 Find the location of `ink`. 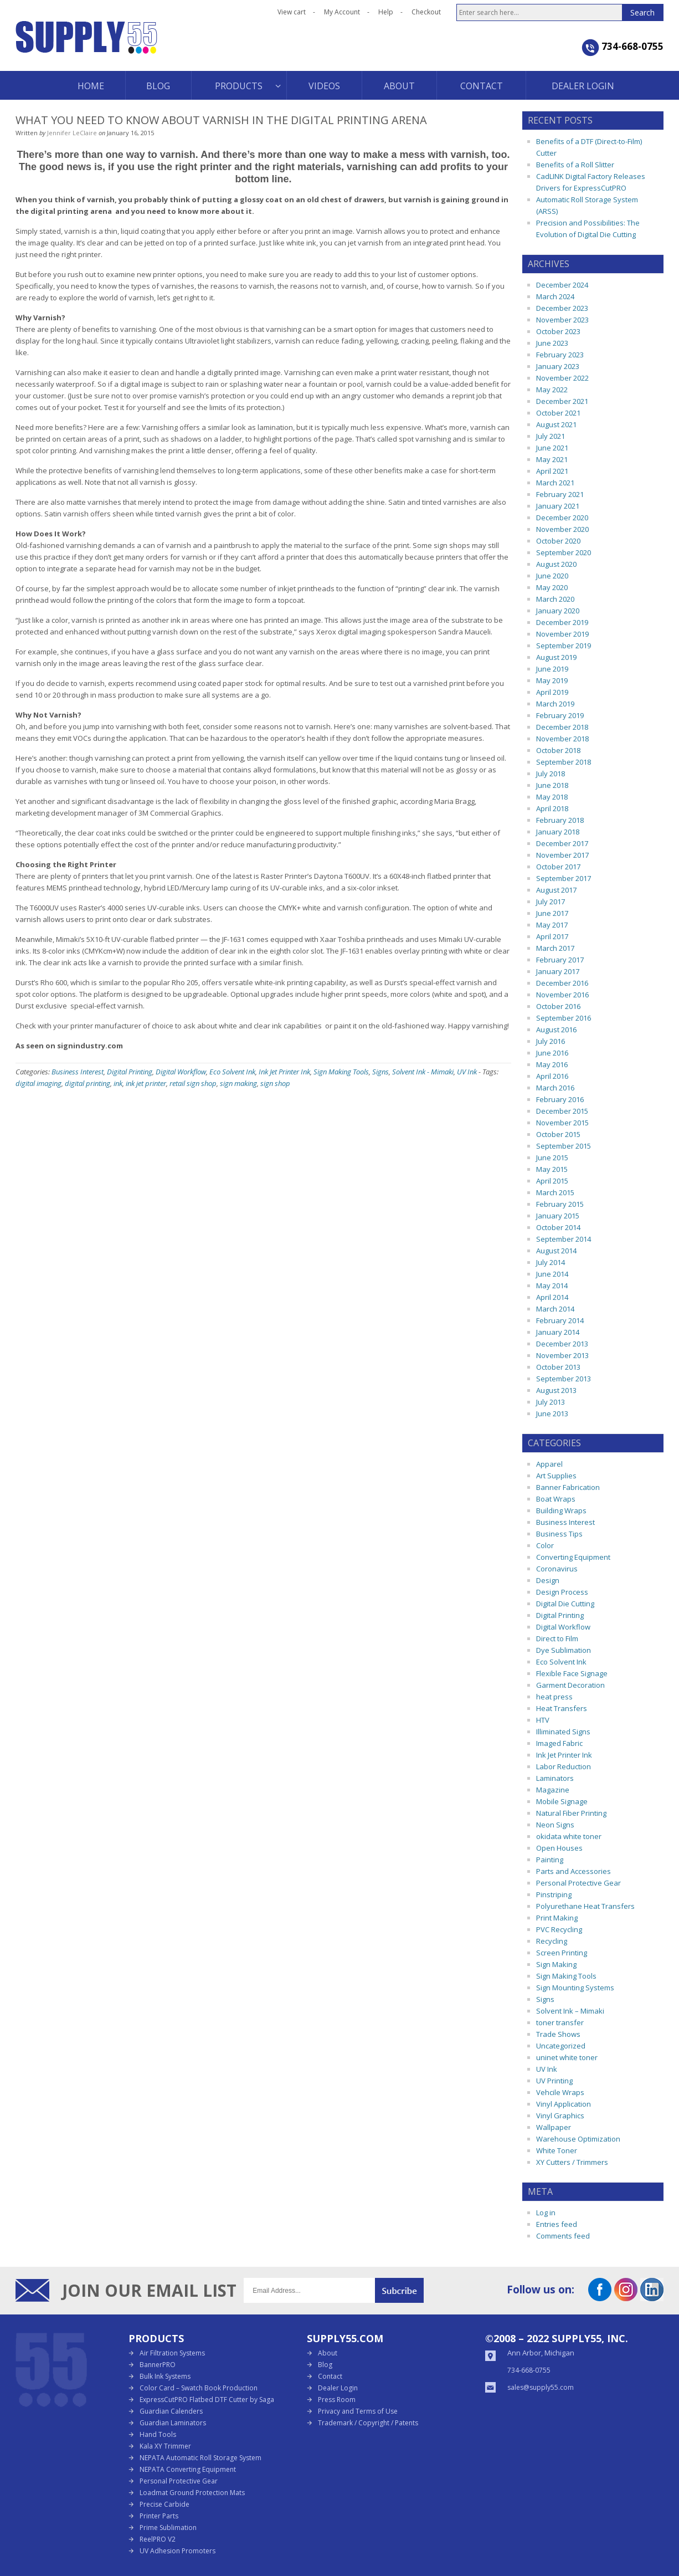

ink is located at coordinates (118, 1083).